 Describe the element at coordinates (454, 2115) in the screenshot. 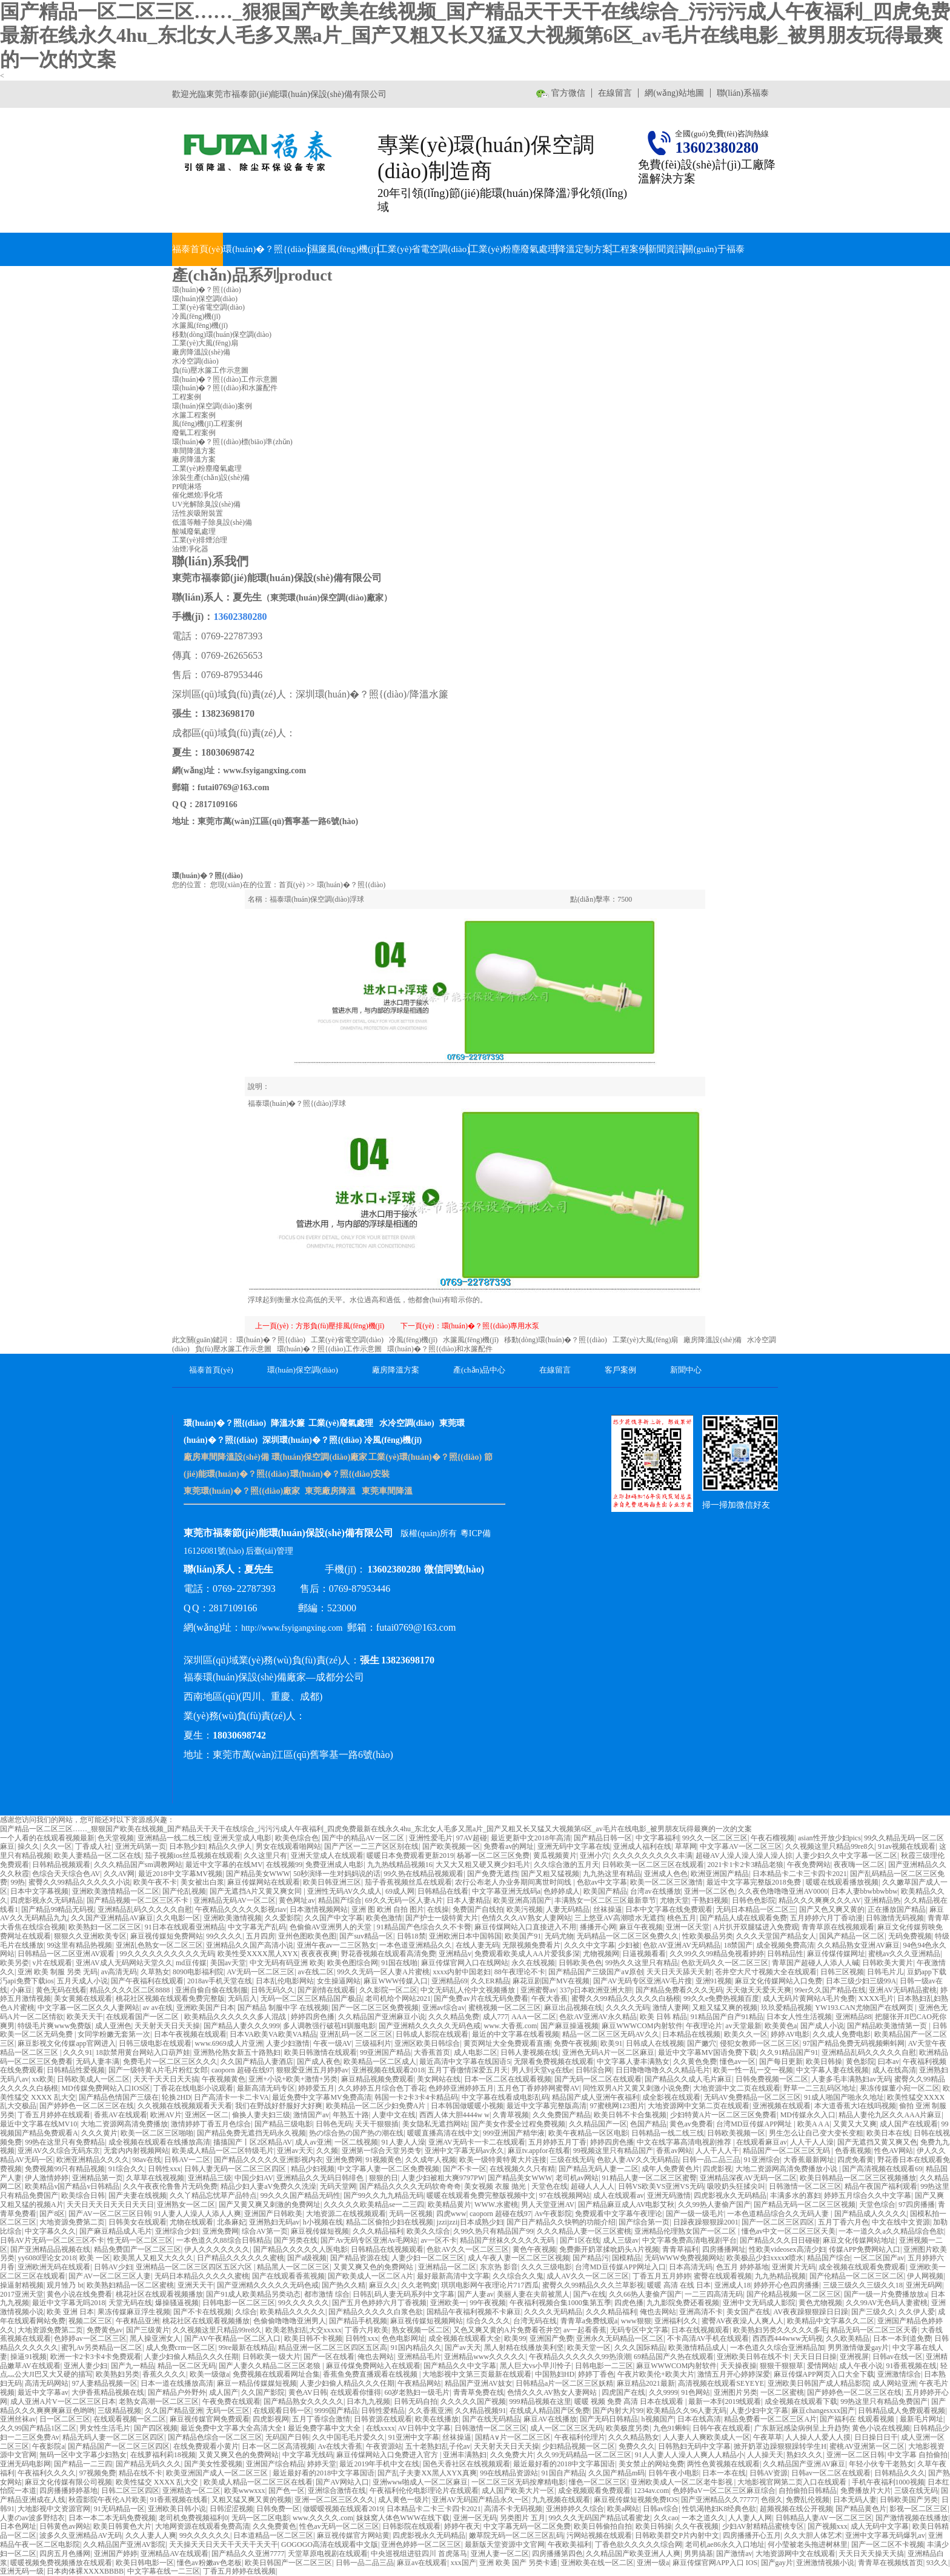

I see `西西人体大胆4444w w` at that location.